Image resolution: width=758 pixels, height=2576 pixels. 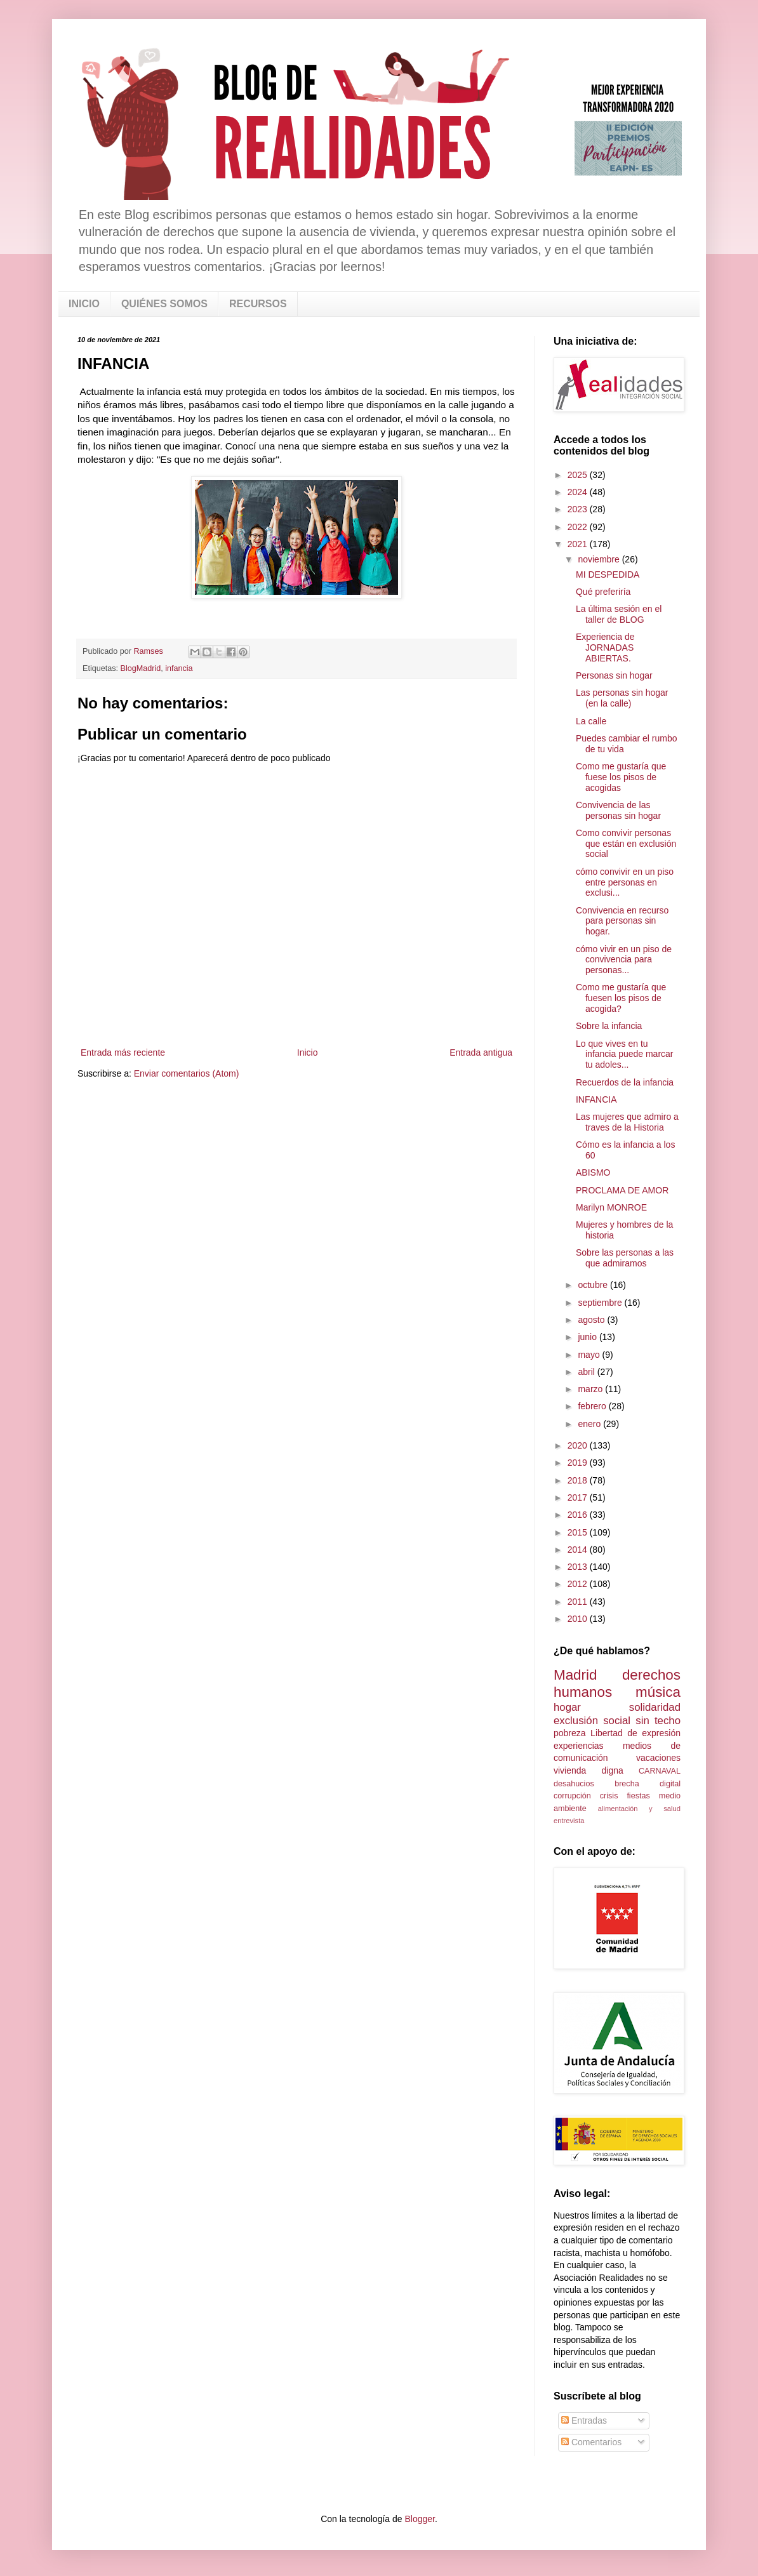 What do you see at coordinates (618, 810) in the screenshot?
I see `Convivencia de las personas sin hogar` at bounding box center [618, 810].